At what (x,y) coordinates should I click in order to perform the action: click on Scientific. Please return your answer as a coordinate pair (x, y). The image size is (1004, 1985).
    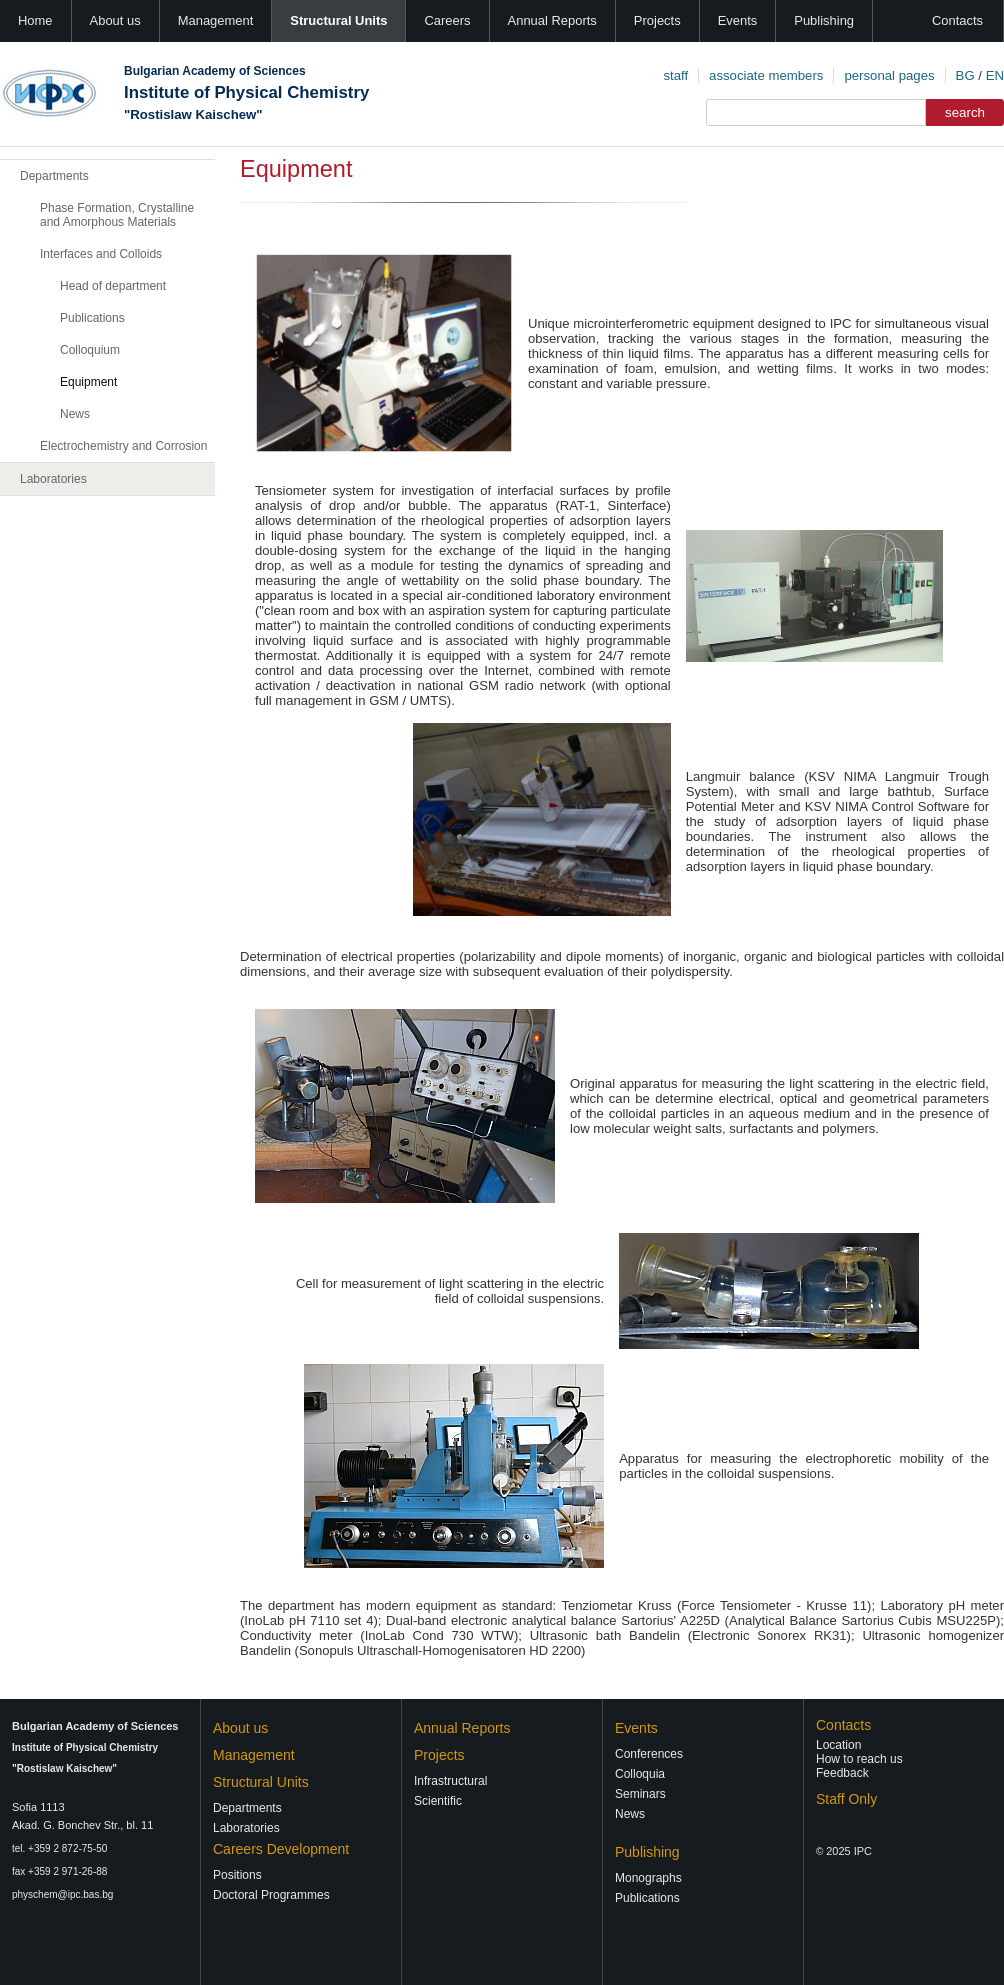
    Looking at the image, I should click on (438, 1801).